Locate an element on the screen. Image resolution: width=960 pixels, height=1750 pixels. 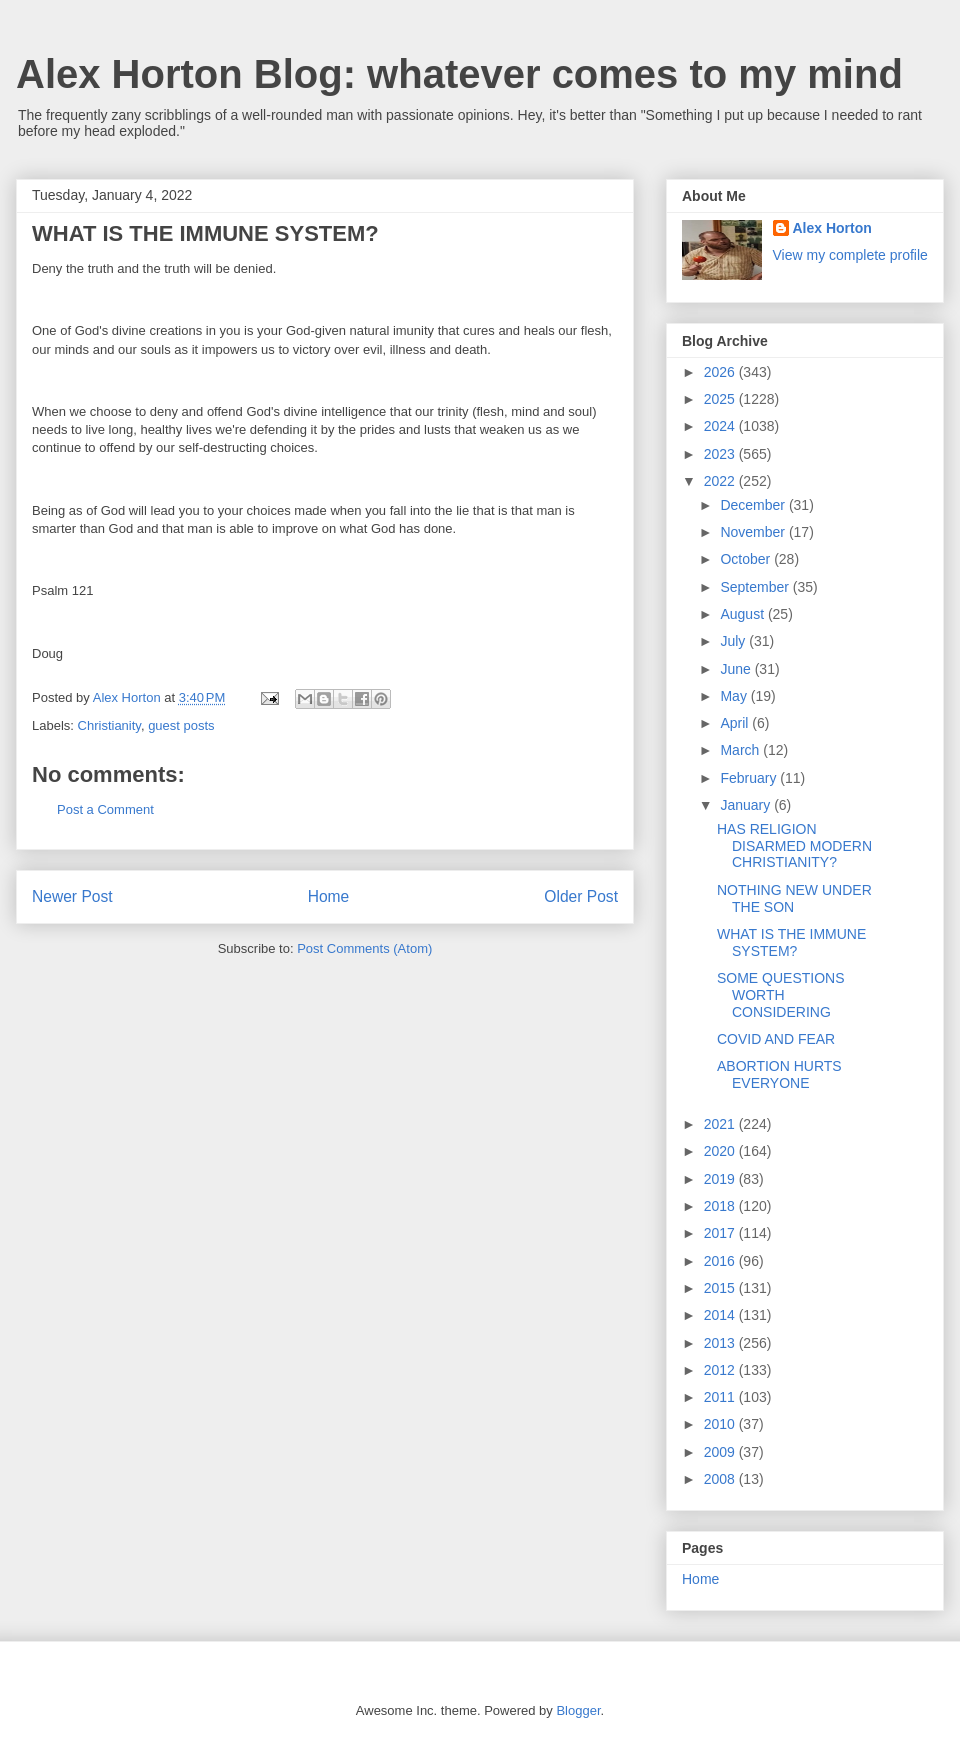
guest posts is located at coordinates (181, 725).